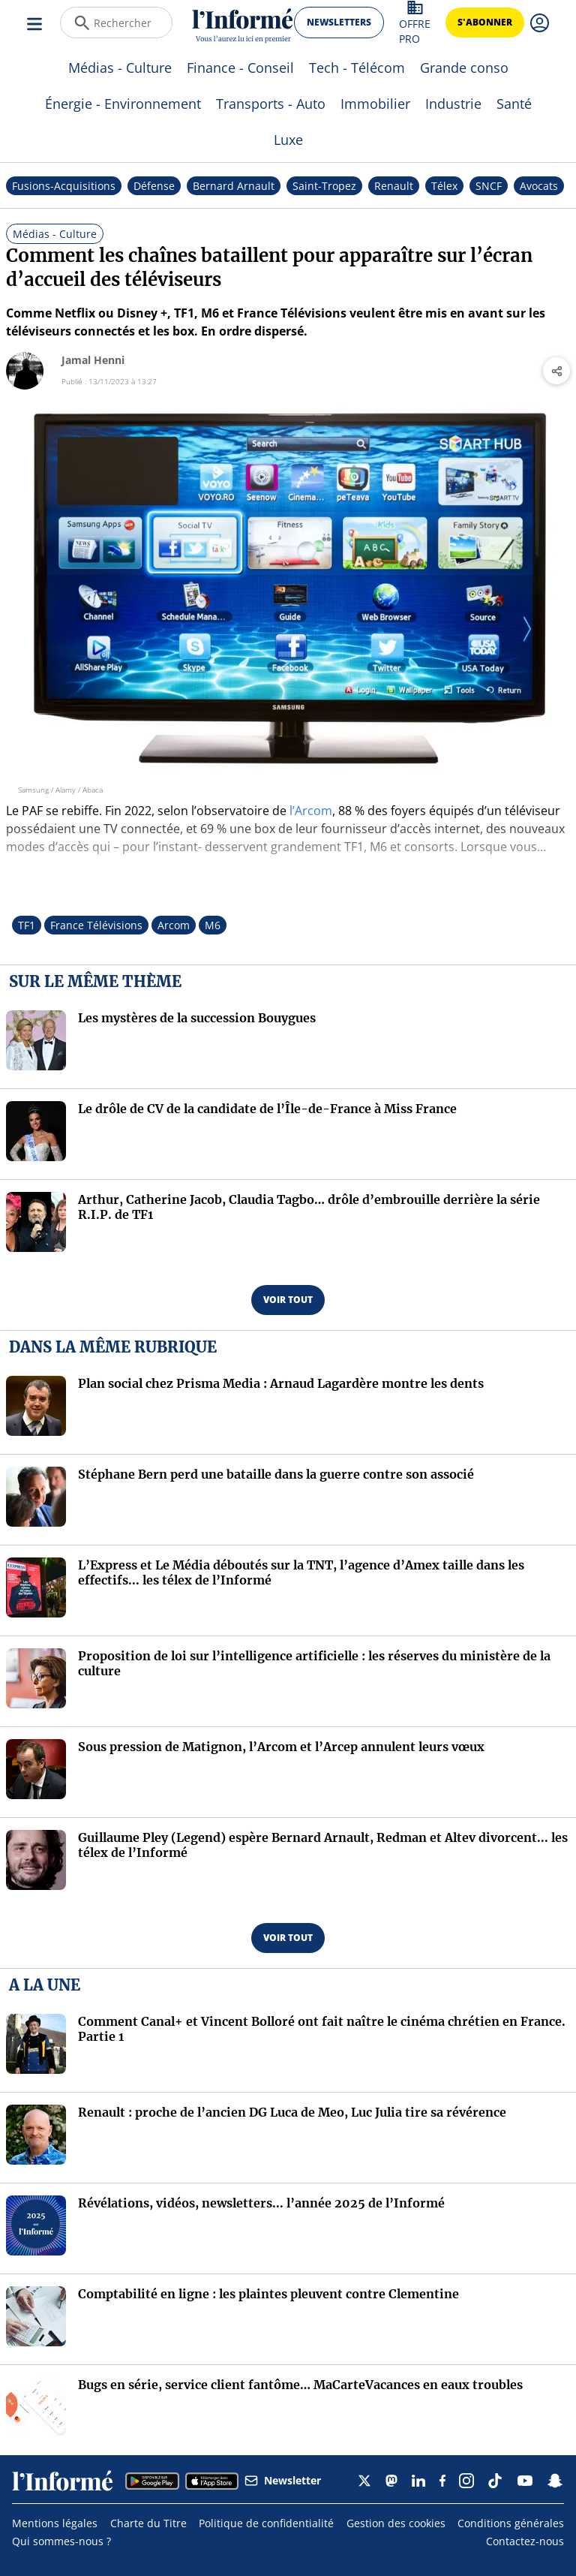 The image size is (576, 2576). What do you see at coordinates (266, 2523) in the screenshot?
I see `Politique de confidentialité` at bounding box center [266, 2523].